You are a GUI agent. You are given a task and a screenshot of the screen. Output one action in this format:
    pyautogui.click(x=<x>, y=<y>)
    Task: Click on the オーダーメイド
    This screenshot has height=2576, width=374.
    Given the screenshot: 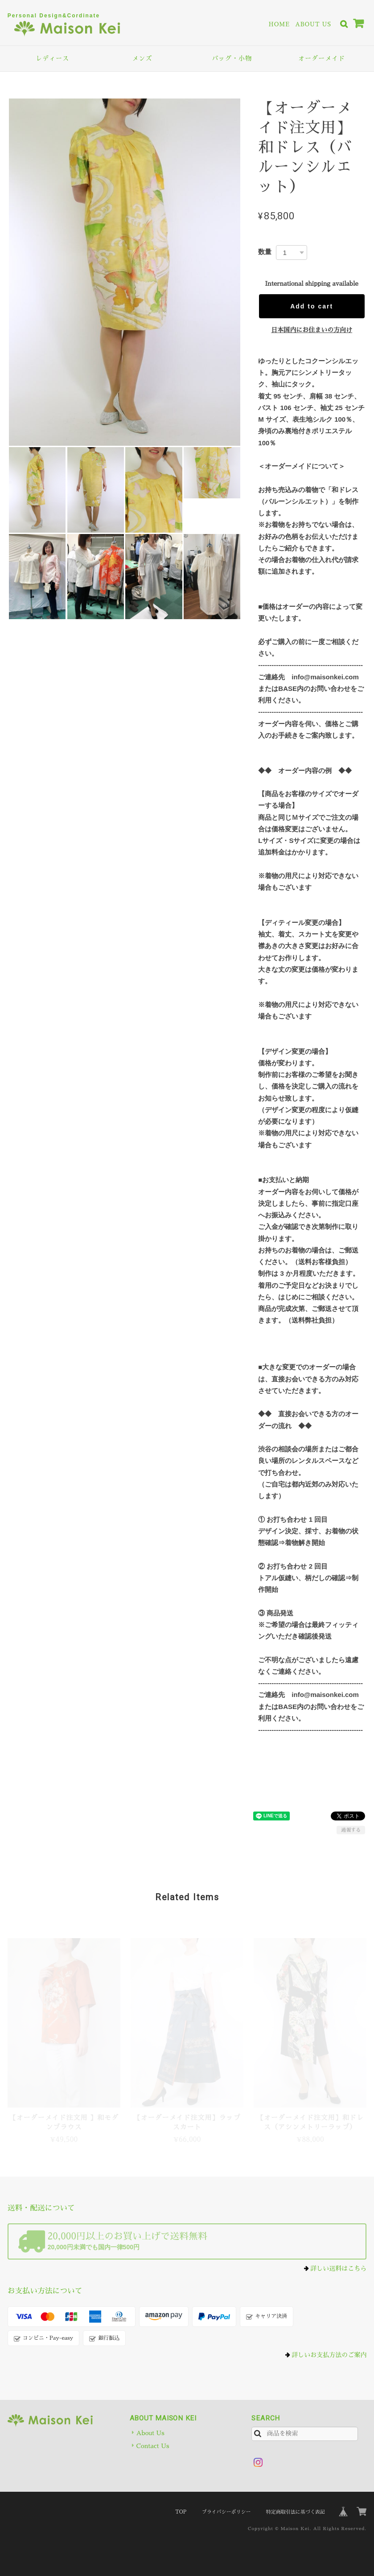 What is the action you would take?
    pyautogui.click(x=321, y=58)
    